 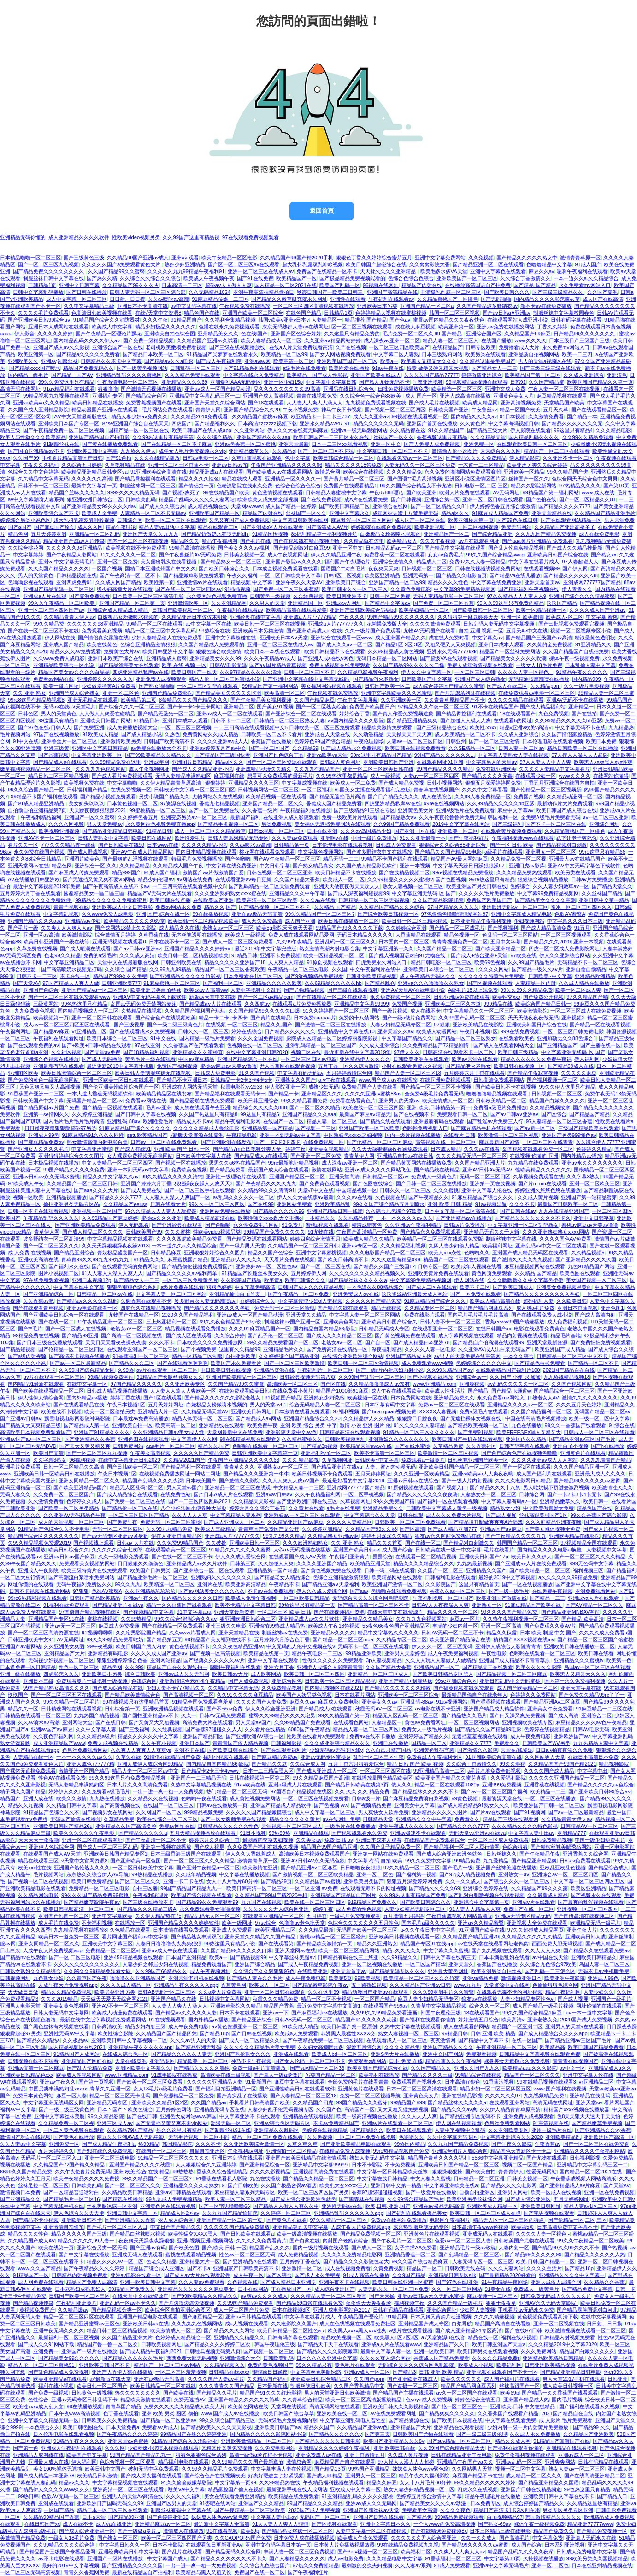 What do you see at coordinates (230, 465) in the screenshot?
I see `亚洲av日韩av拍` at bounding box center [230, 465].